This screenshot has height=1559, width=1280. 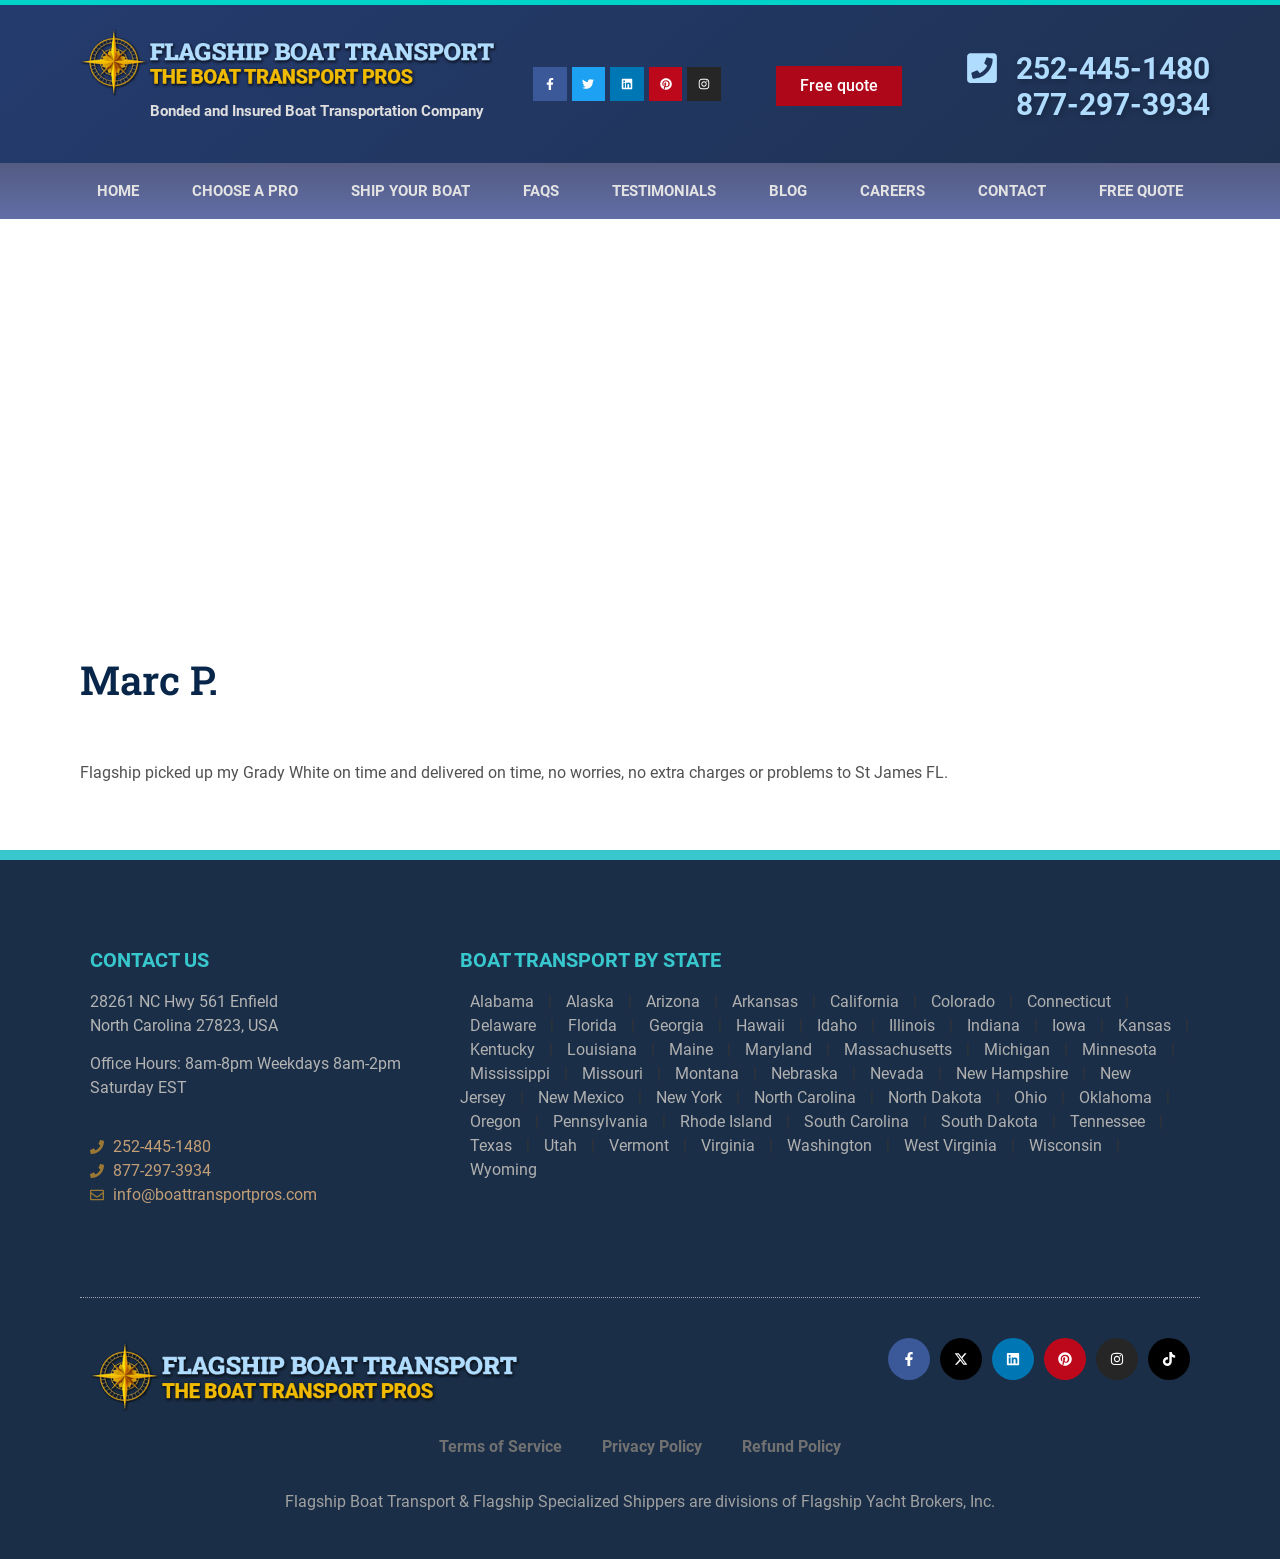 What do you see at coordinates (541, 191) in the screenshot?
I see `Faqs` at bounding box center [541, 191].